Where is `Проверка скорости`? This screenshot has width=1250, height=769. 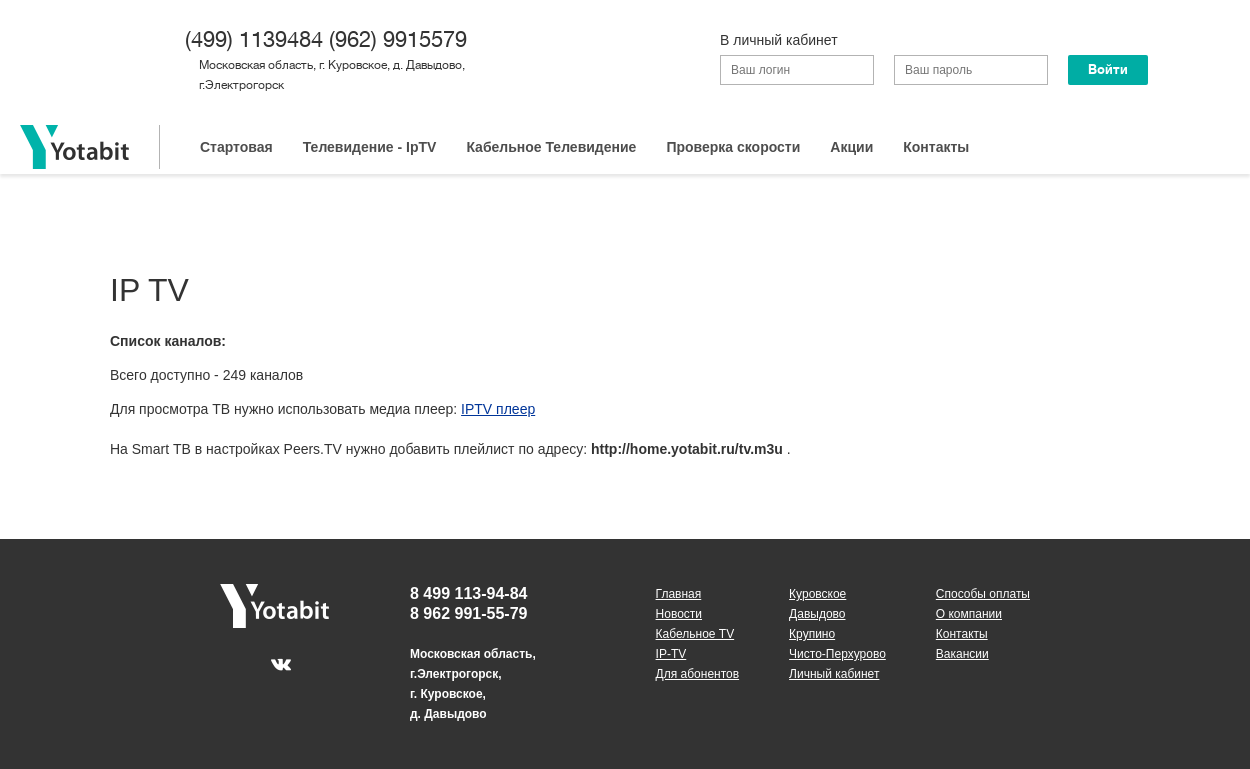
Проверка скорости is located at coordinates (733, 147).